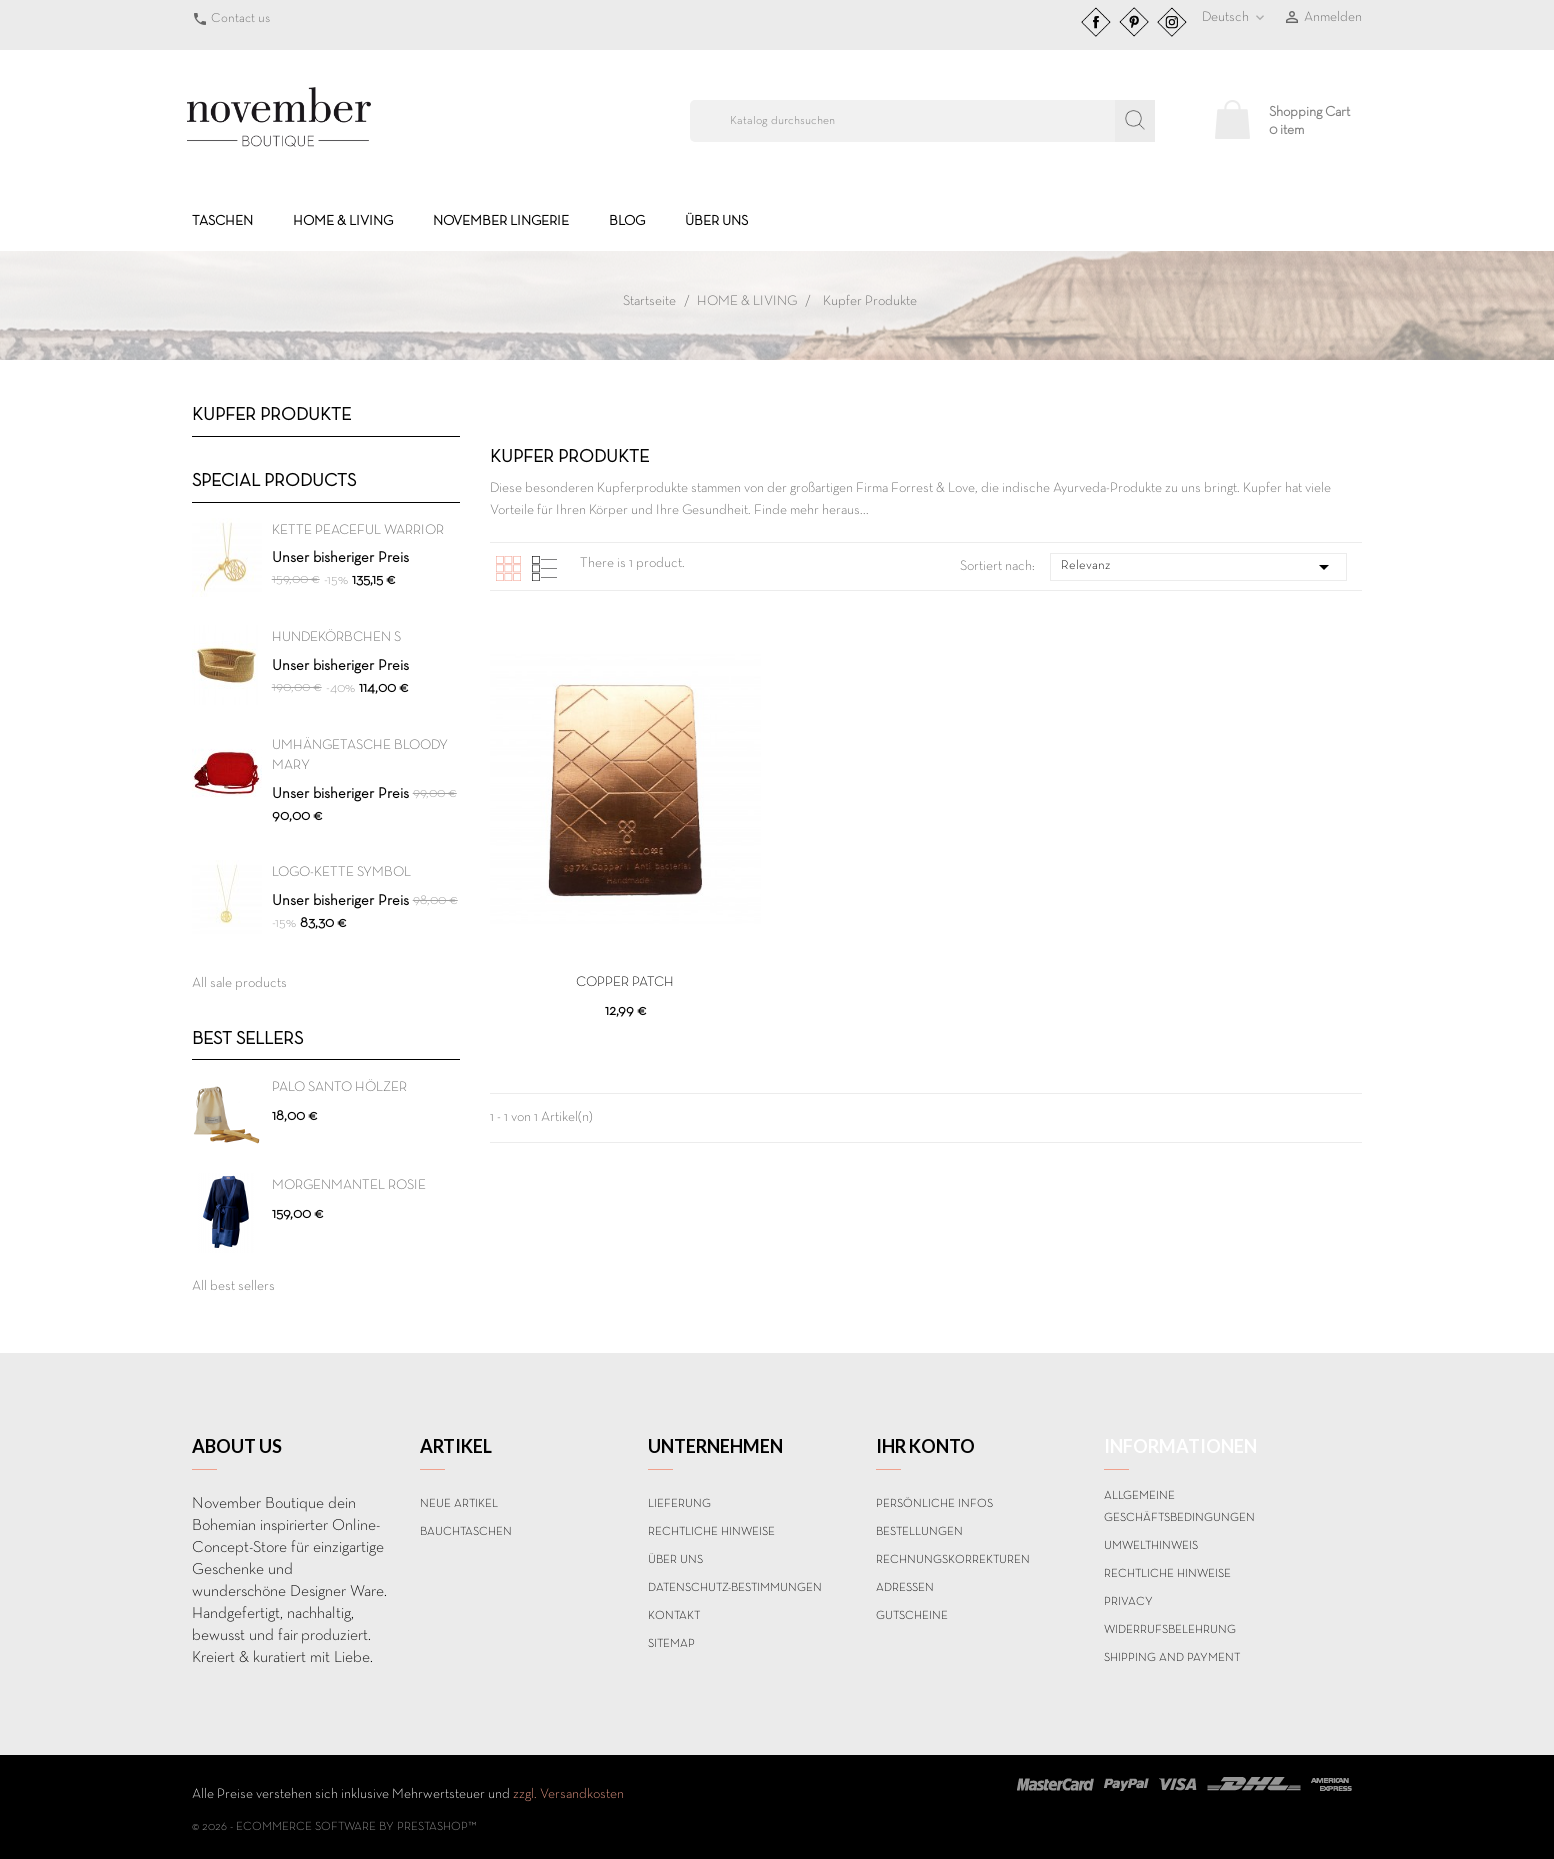  What do you see at coordinates (501, 221) in the screenshot?
I see `NOVEMBER LINGERIE` at bounding box center [501, 221].